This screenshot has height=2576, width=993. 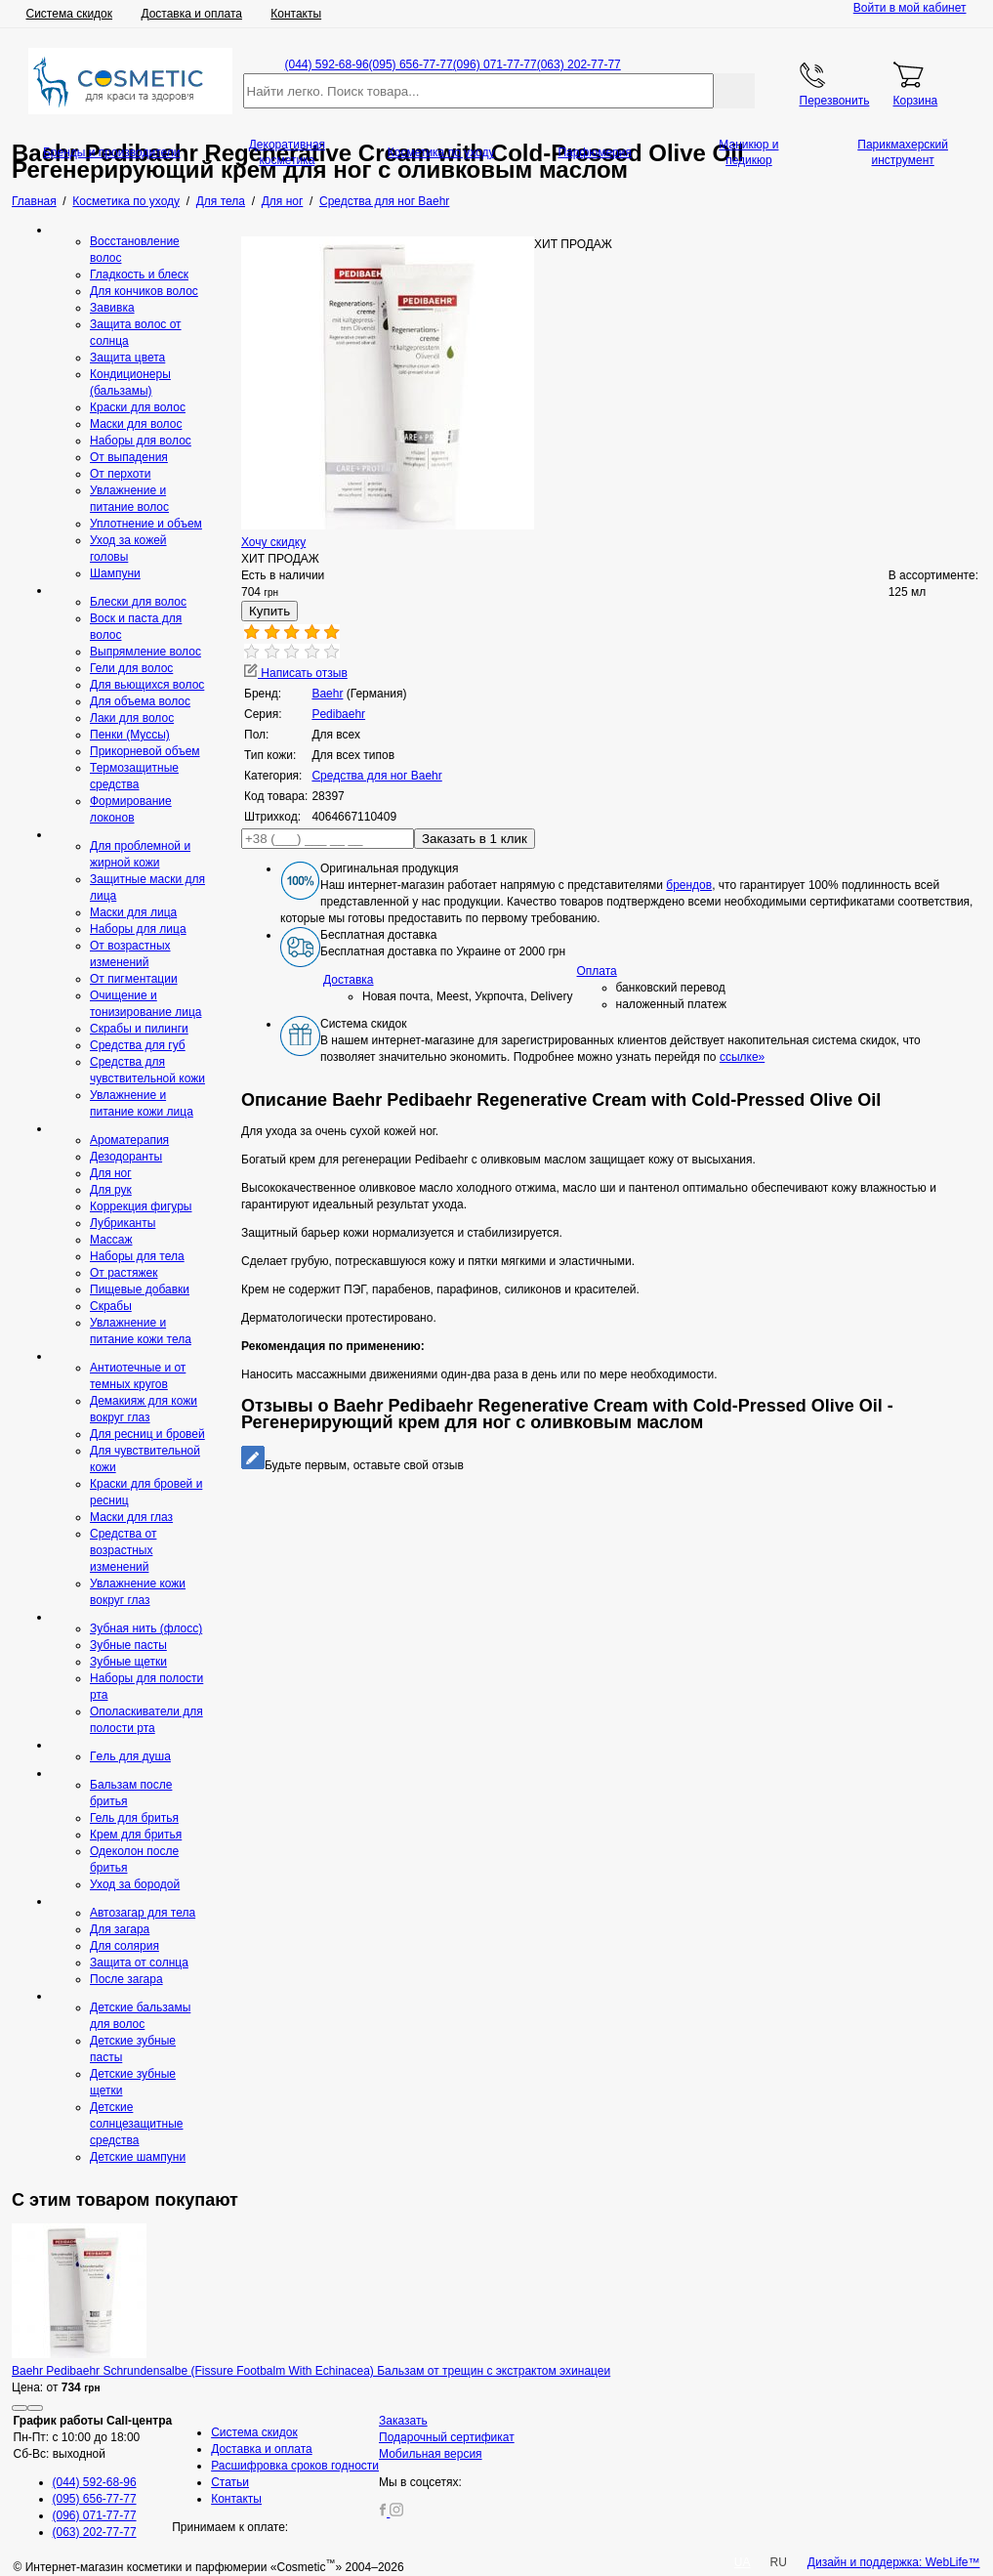 I want to click on Для кончиков волос, so click(x=144, y=291).